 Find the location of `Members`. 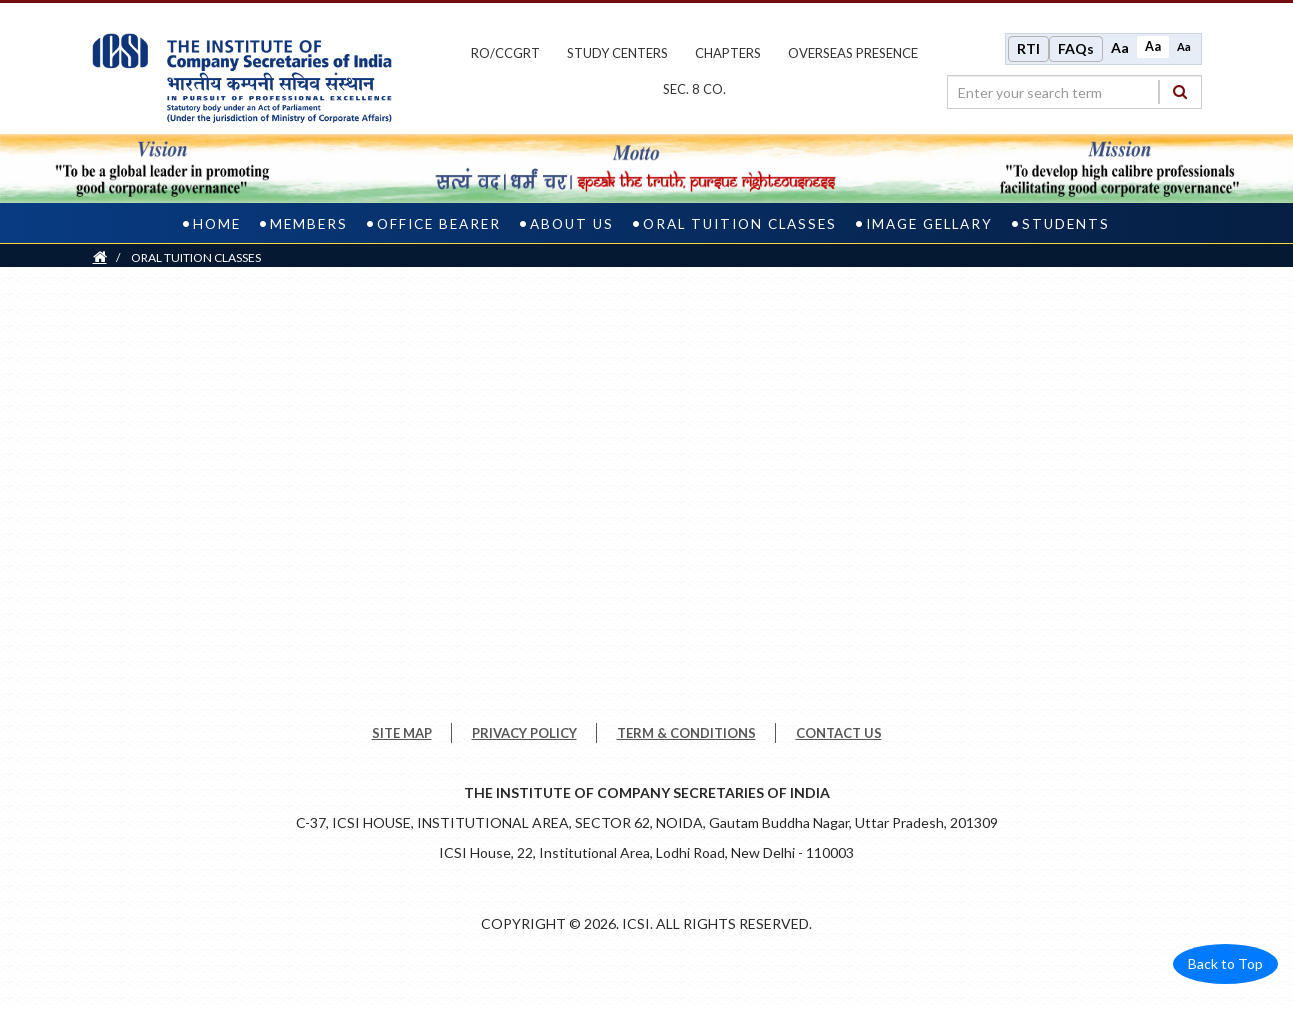

Members is located at coordinates (309, 224).